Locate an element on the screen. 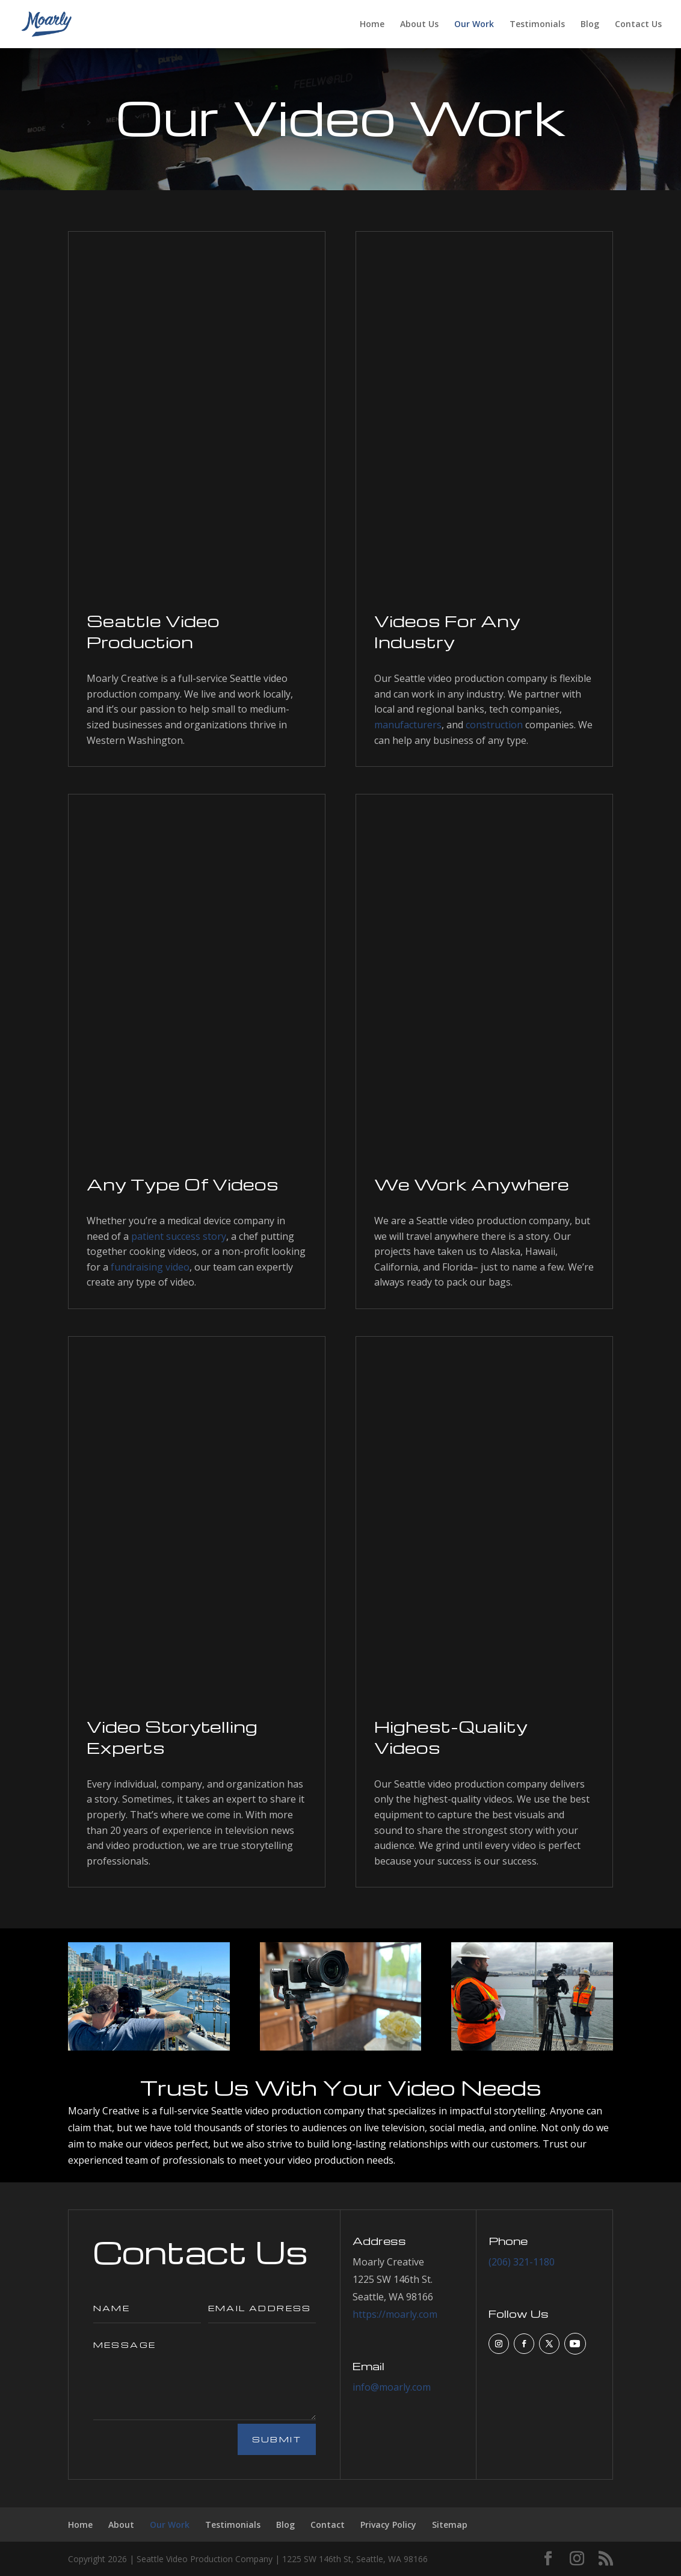 This screenshot has height=2576, width=681. Blog is located at coordinates (590, 24).